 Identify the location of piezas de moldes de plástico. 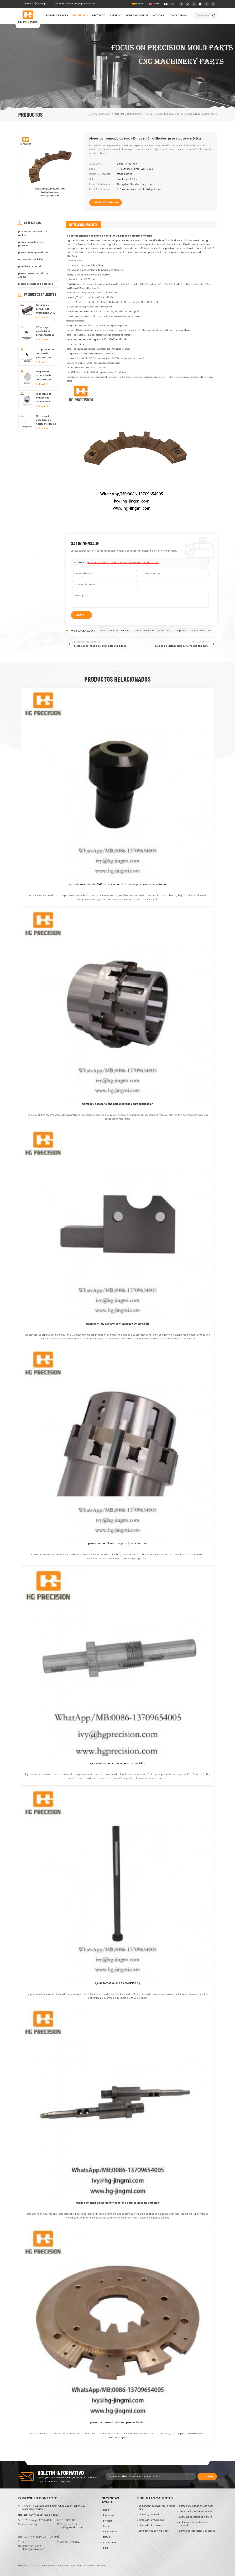
(35, 284).